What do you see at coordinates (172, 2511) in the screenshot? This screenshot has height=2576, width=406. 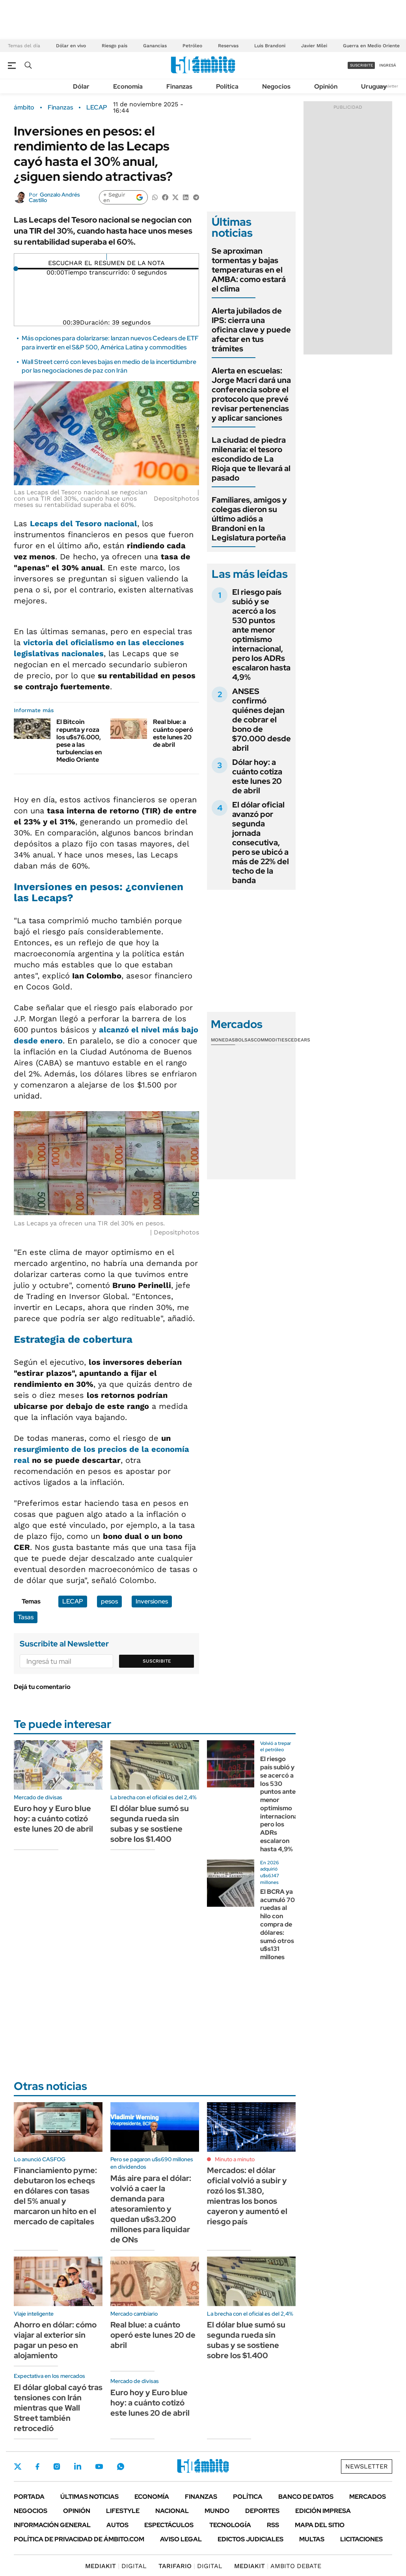 I see `Nacional` at bounding box center [172, 2511].